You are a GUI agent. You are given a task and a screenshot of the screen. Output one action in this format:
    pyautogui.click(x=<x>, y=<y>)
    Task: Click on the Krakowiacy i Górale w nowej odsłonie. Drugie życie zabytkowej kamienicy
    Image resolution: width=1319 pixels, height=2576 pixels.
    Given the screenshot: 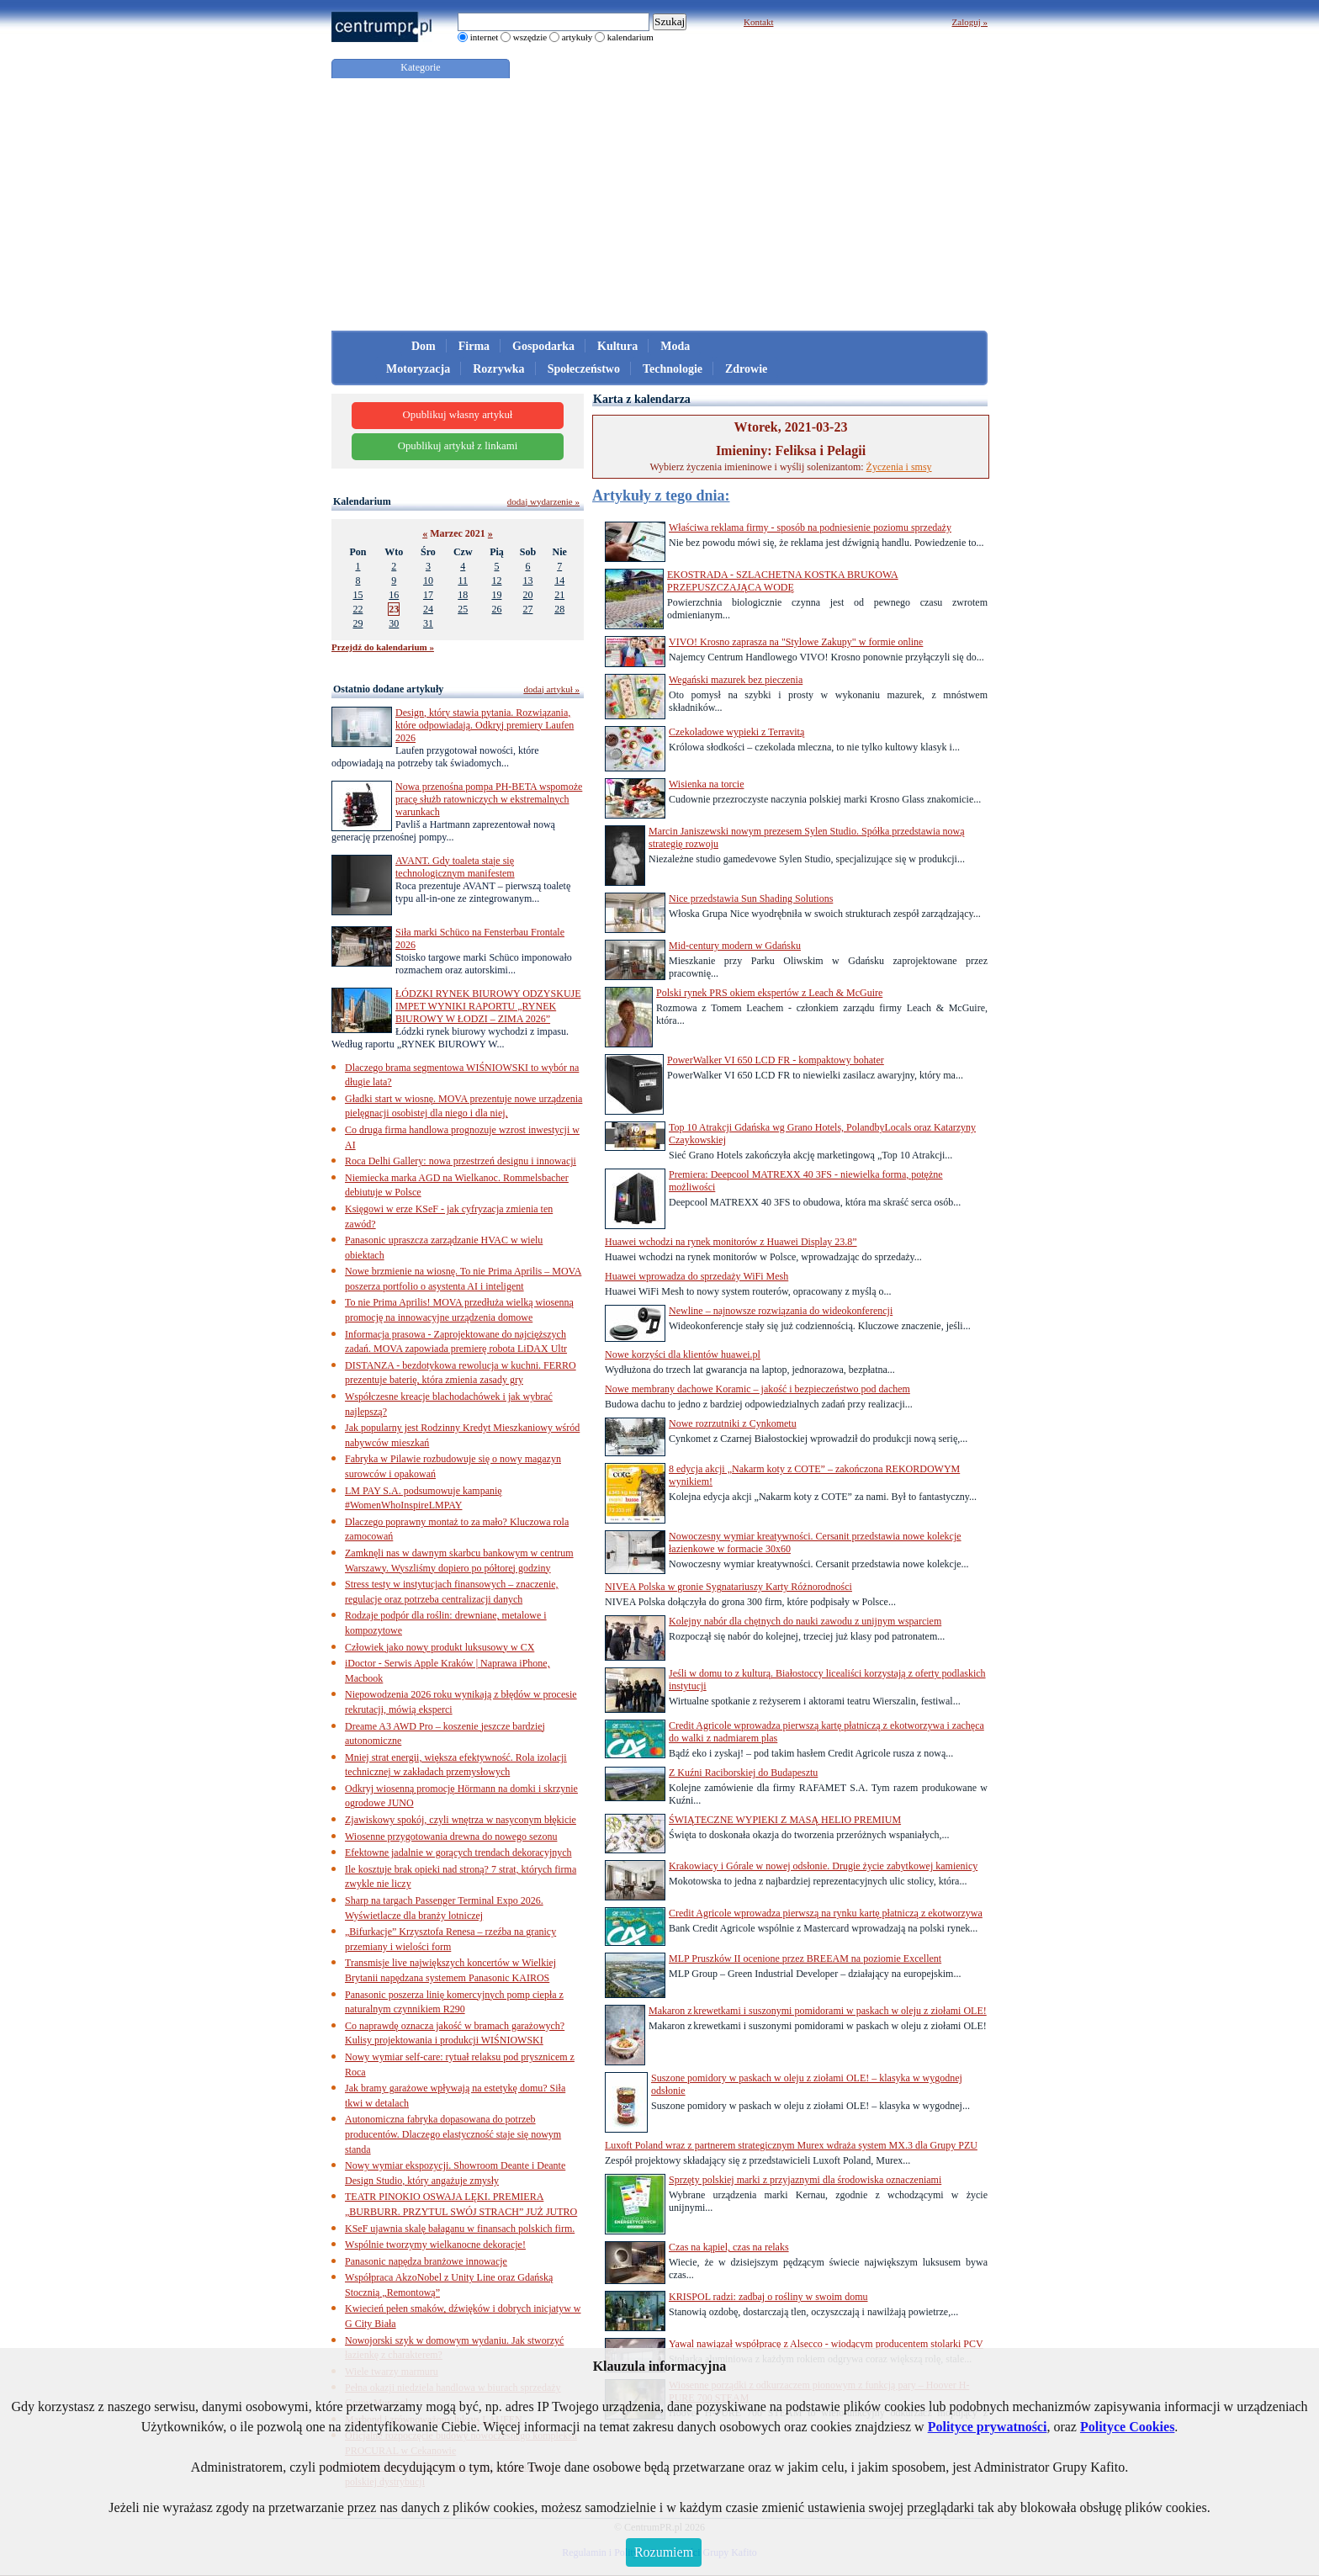 What is the action you would take?
    pyautogui.click(x=823, y=1866)
    